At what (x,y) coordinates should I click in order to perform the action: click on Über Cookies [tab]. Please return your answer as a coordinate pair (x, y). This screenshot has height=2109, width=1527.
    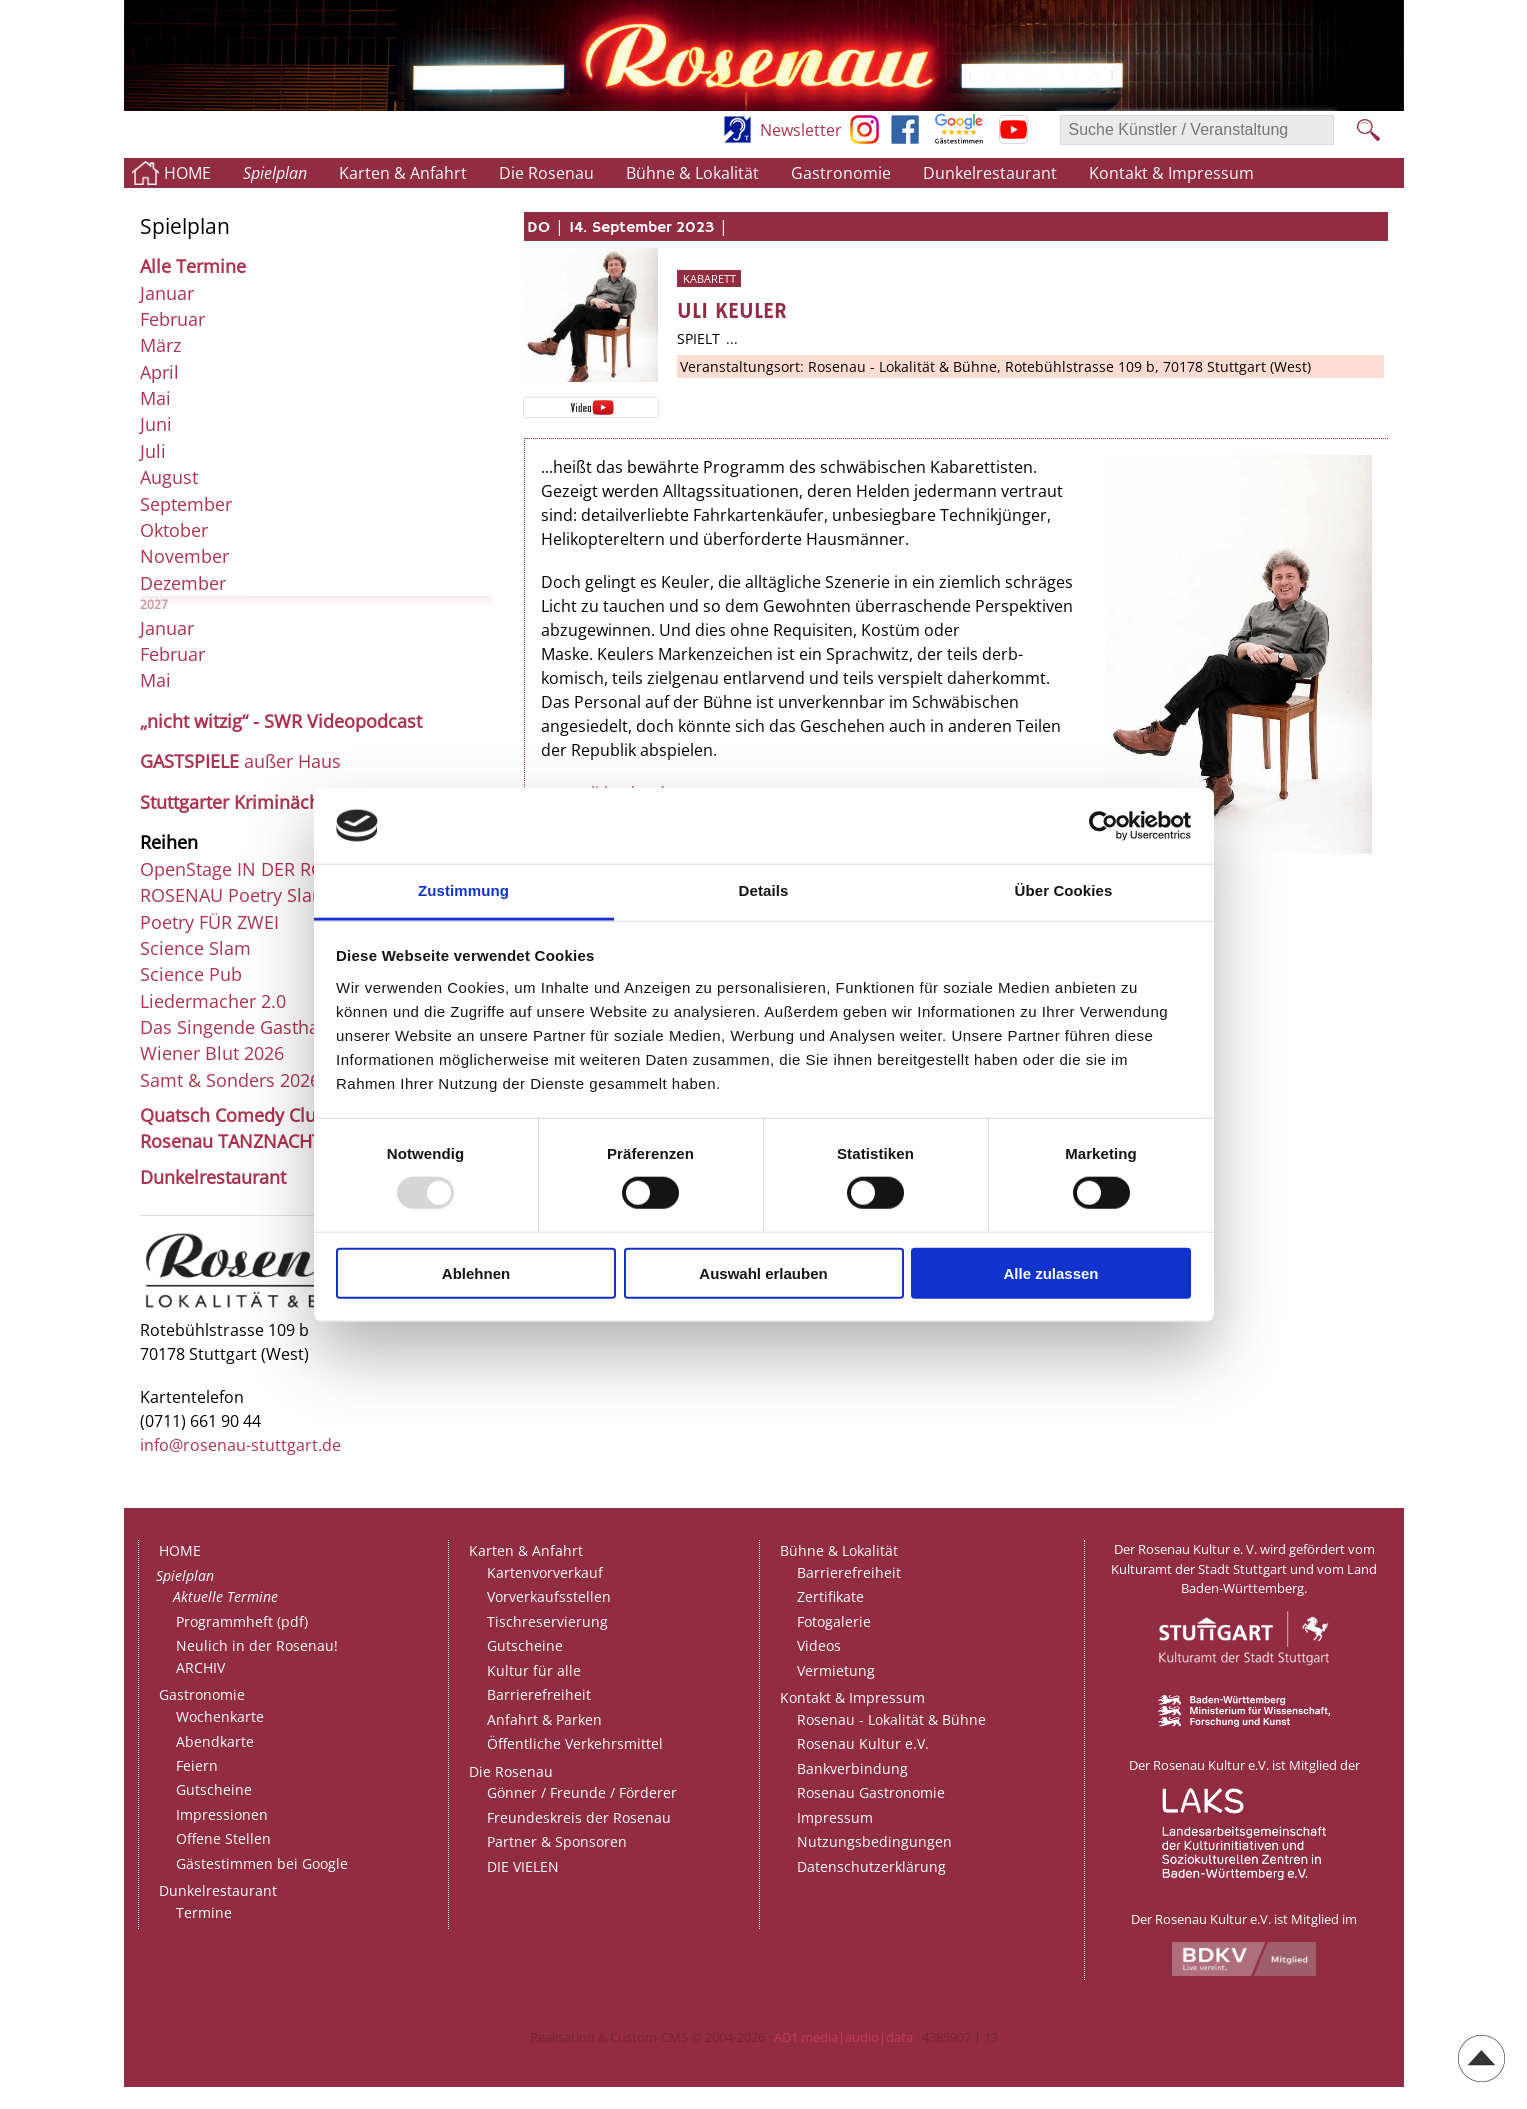
    Looking at the image, I should click on (1064, 890).